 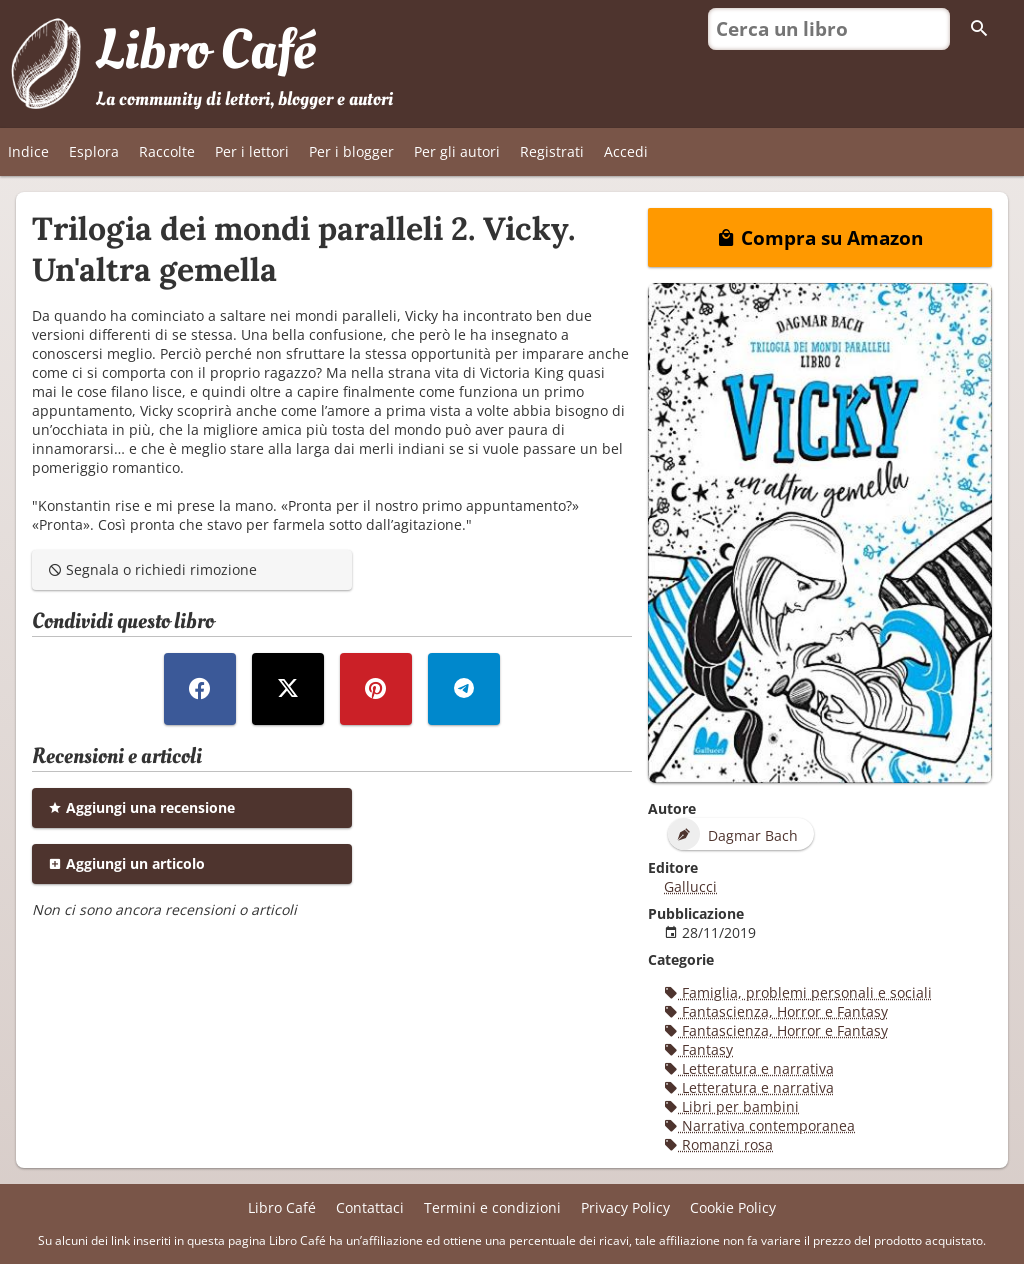 What do you see at coordinates (351, 151) in the screenshot?
I see `Per i blogger` at bounding box center [351, 151].